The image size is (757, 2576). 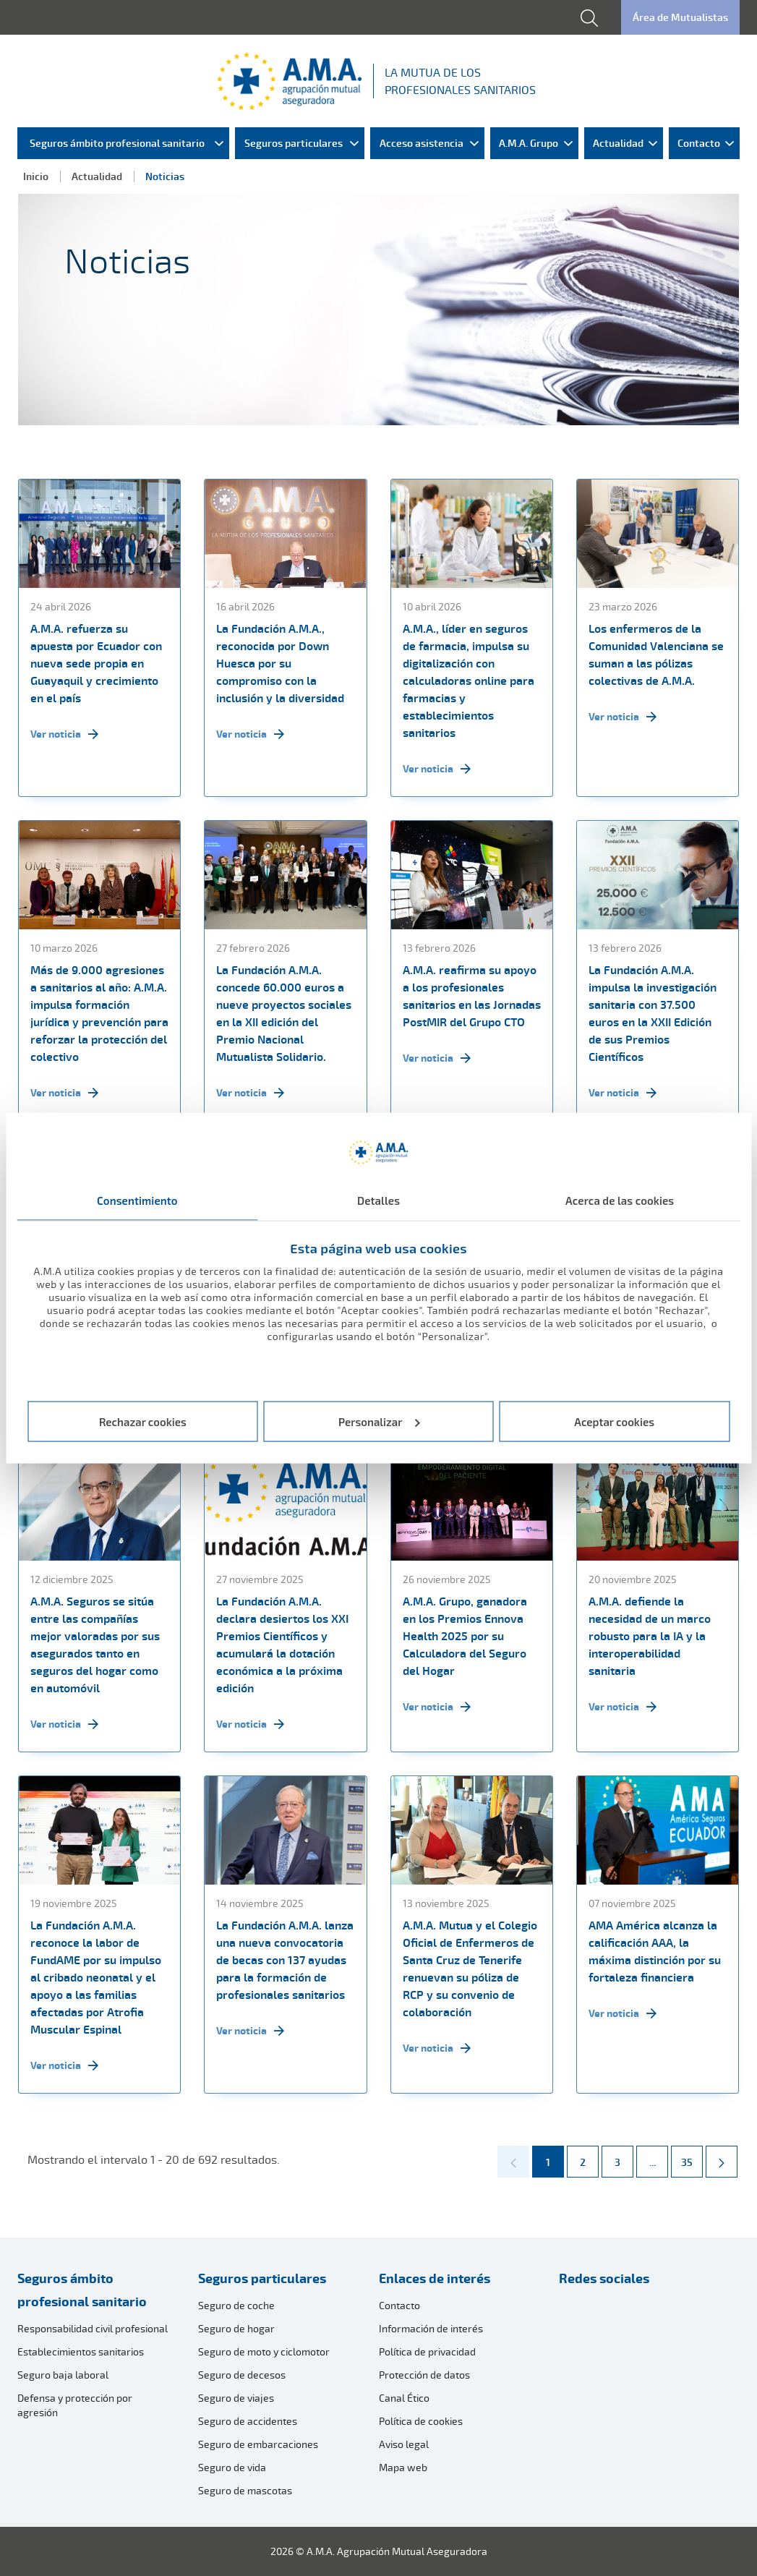 I want to click on Seguros particulares [menuitem], so click(x=293, y=143).